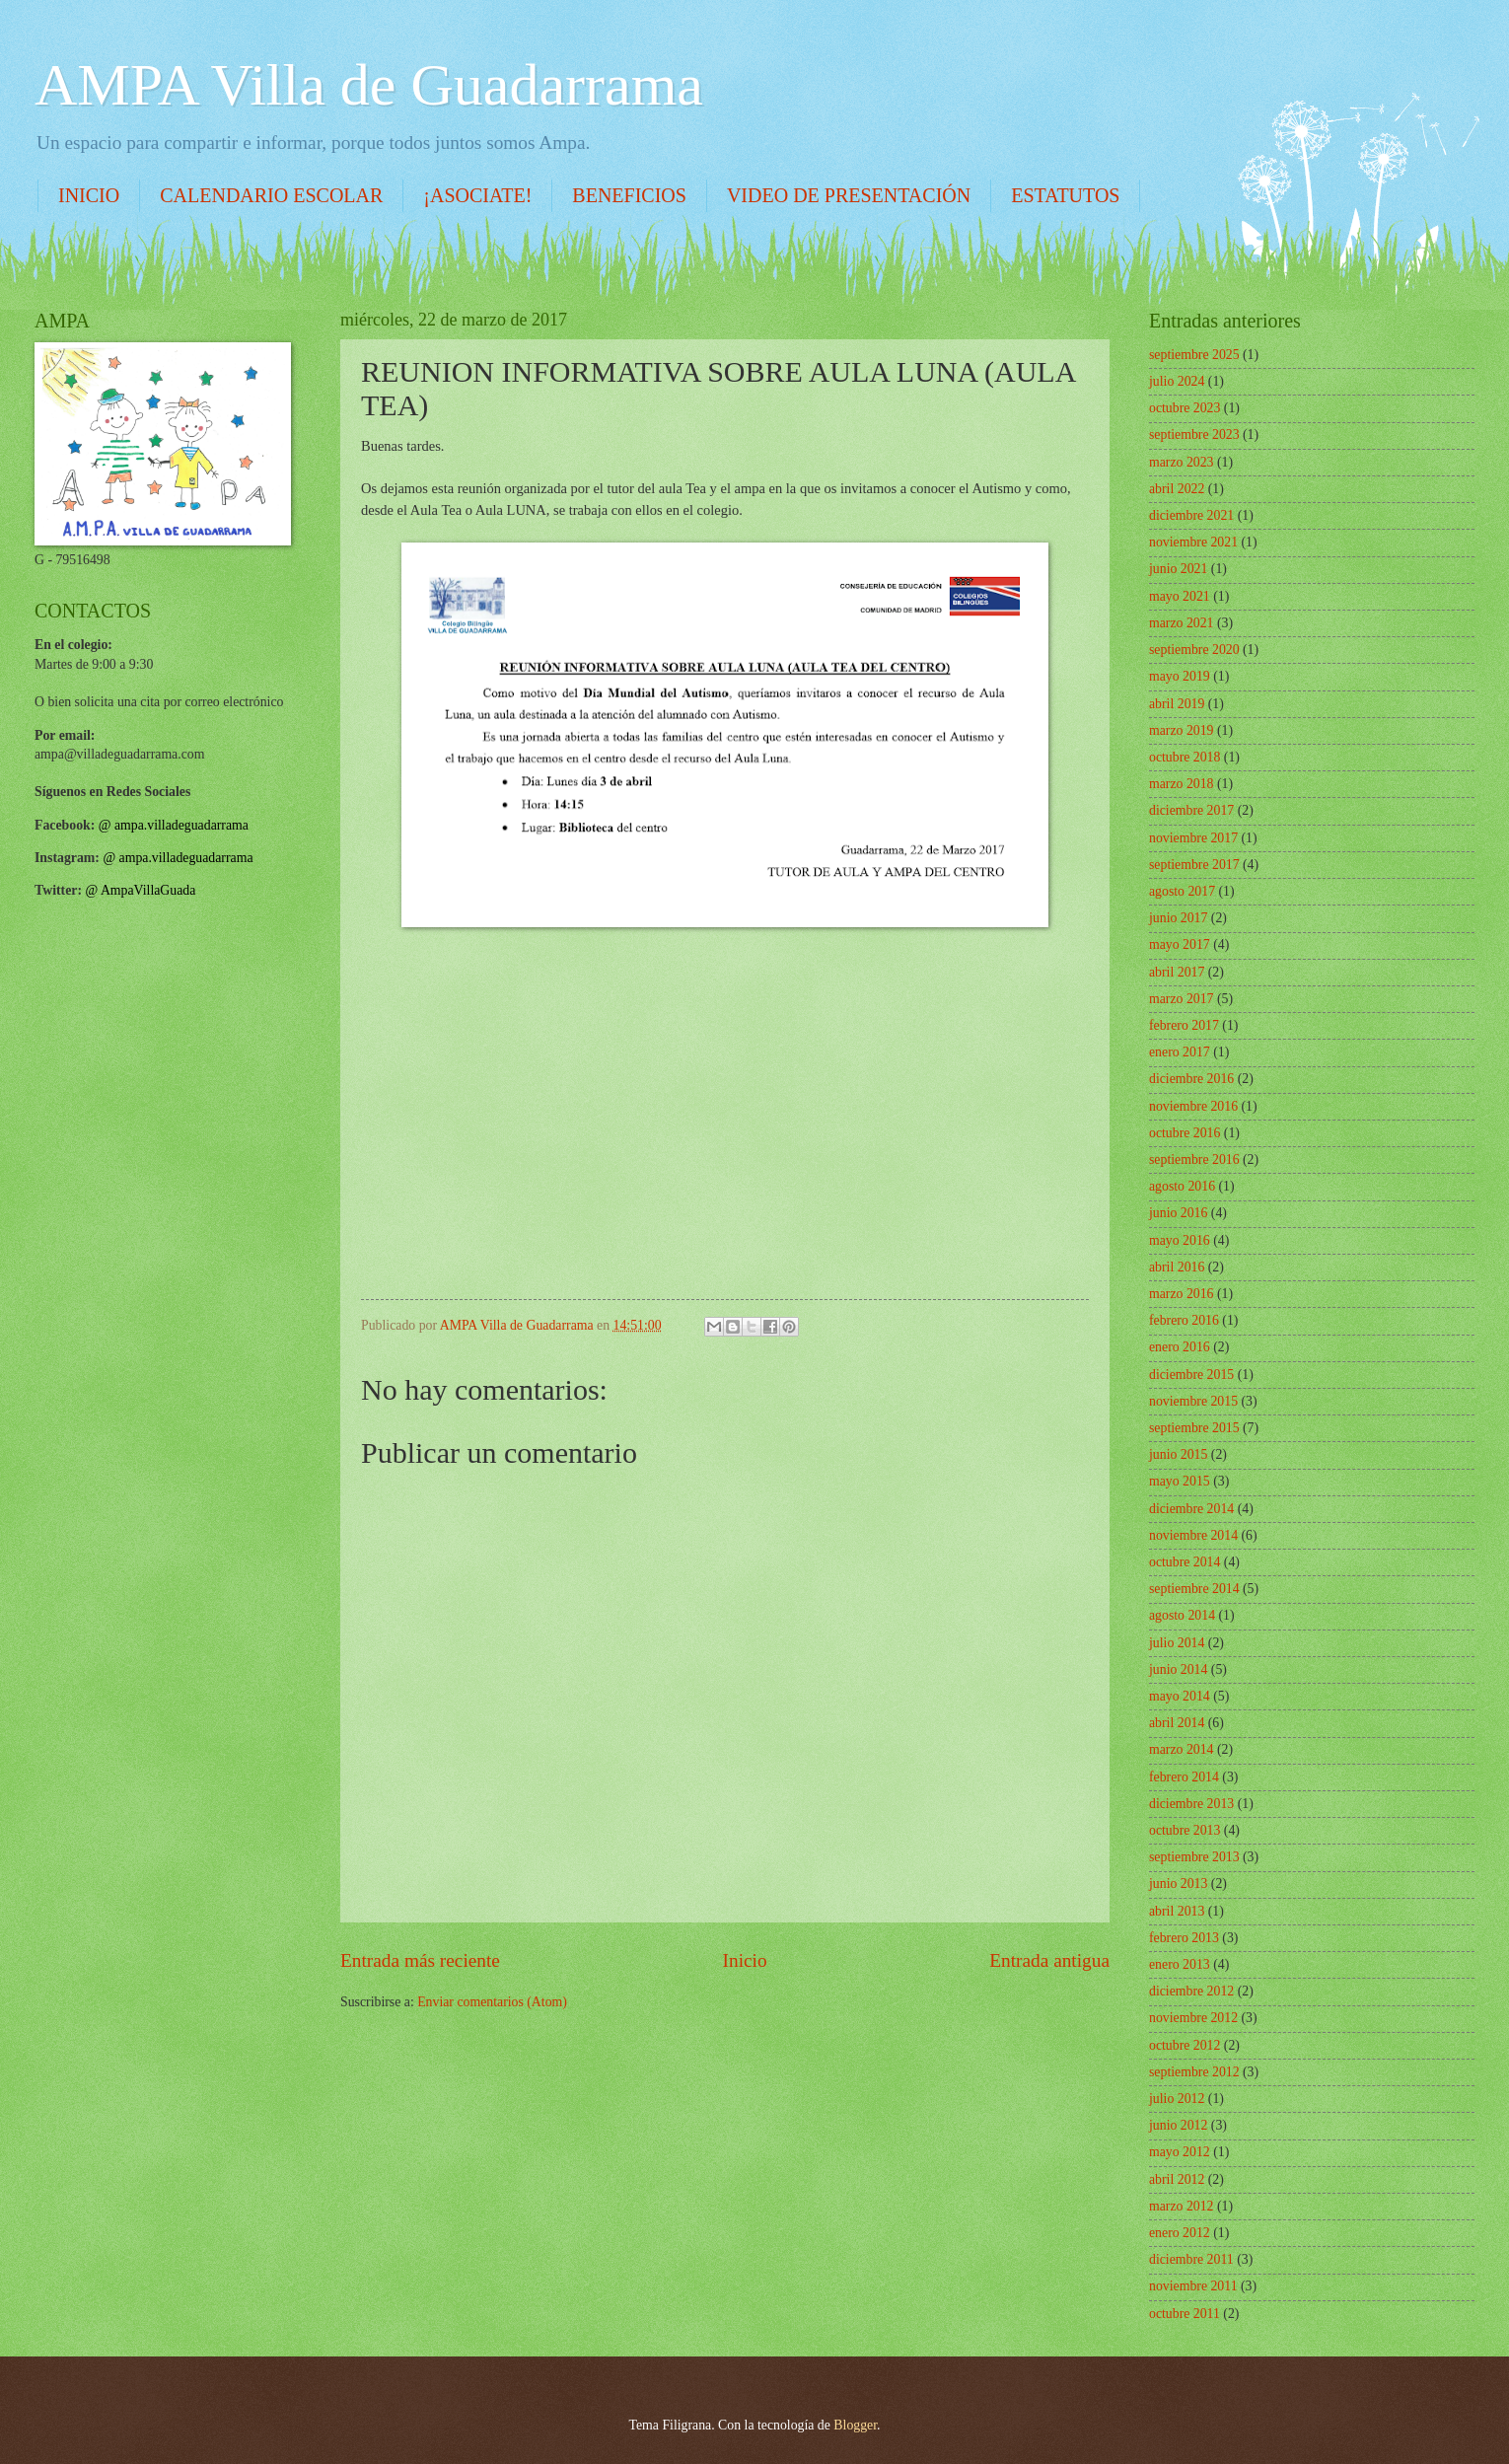 The image size is (1509, 2464). Describe the element at coordinates (1193, 2286) in the screenshot. I see `noviembre 2011` at that location.